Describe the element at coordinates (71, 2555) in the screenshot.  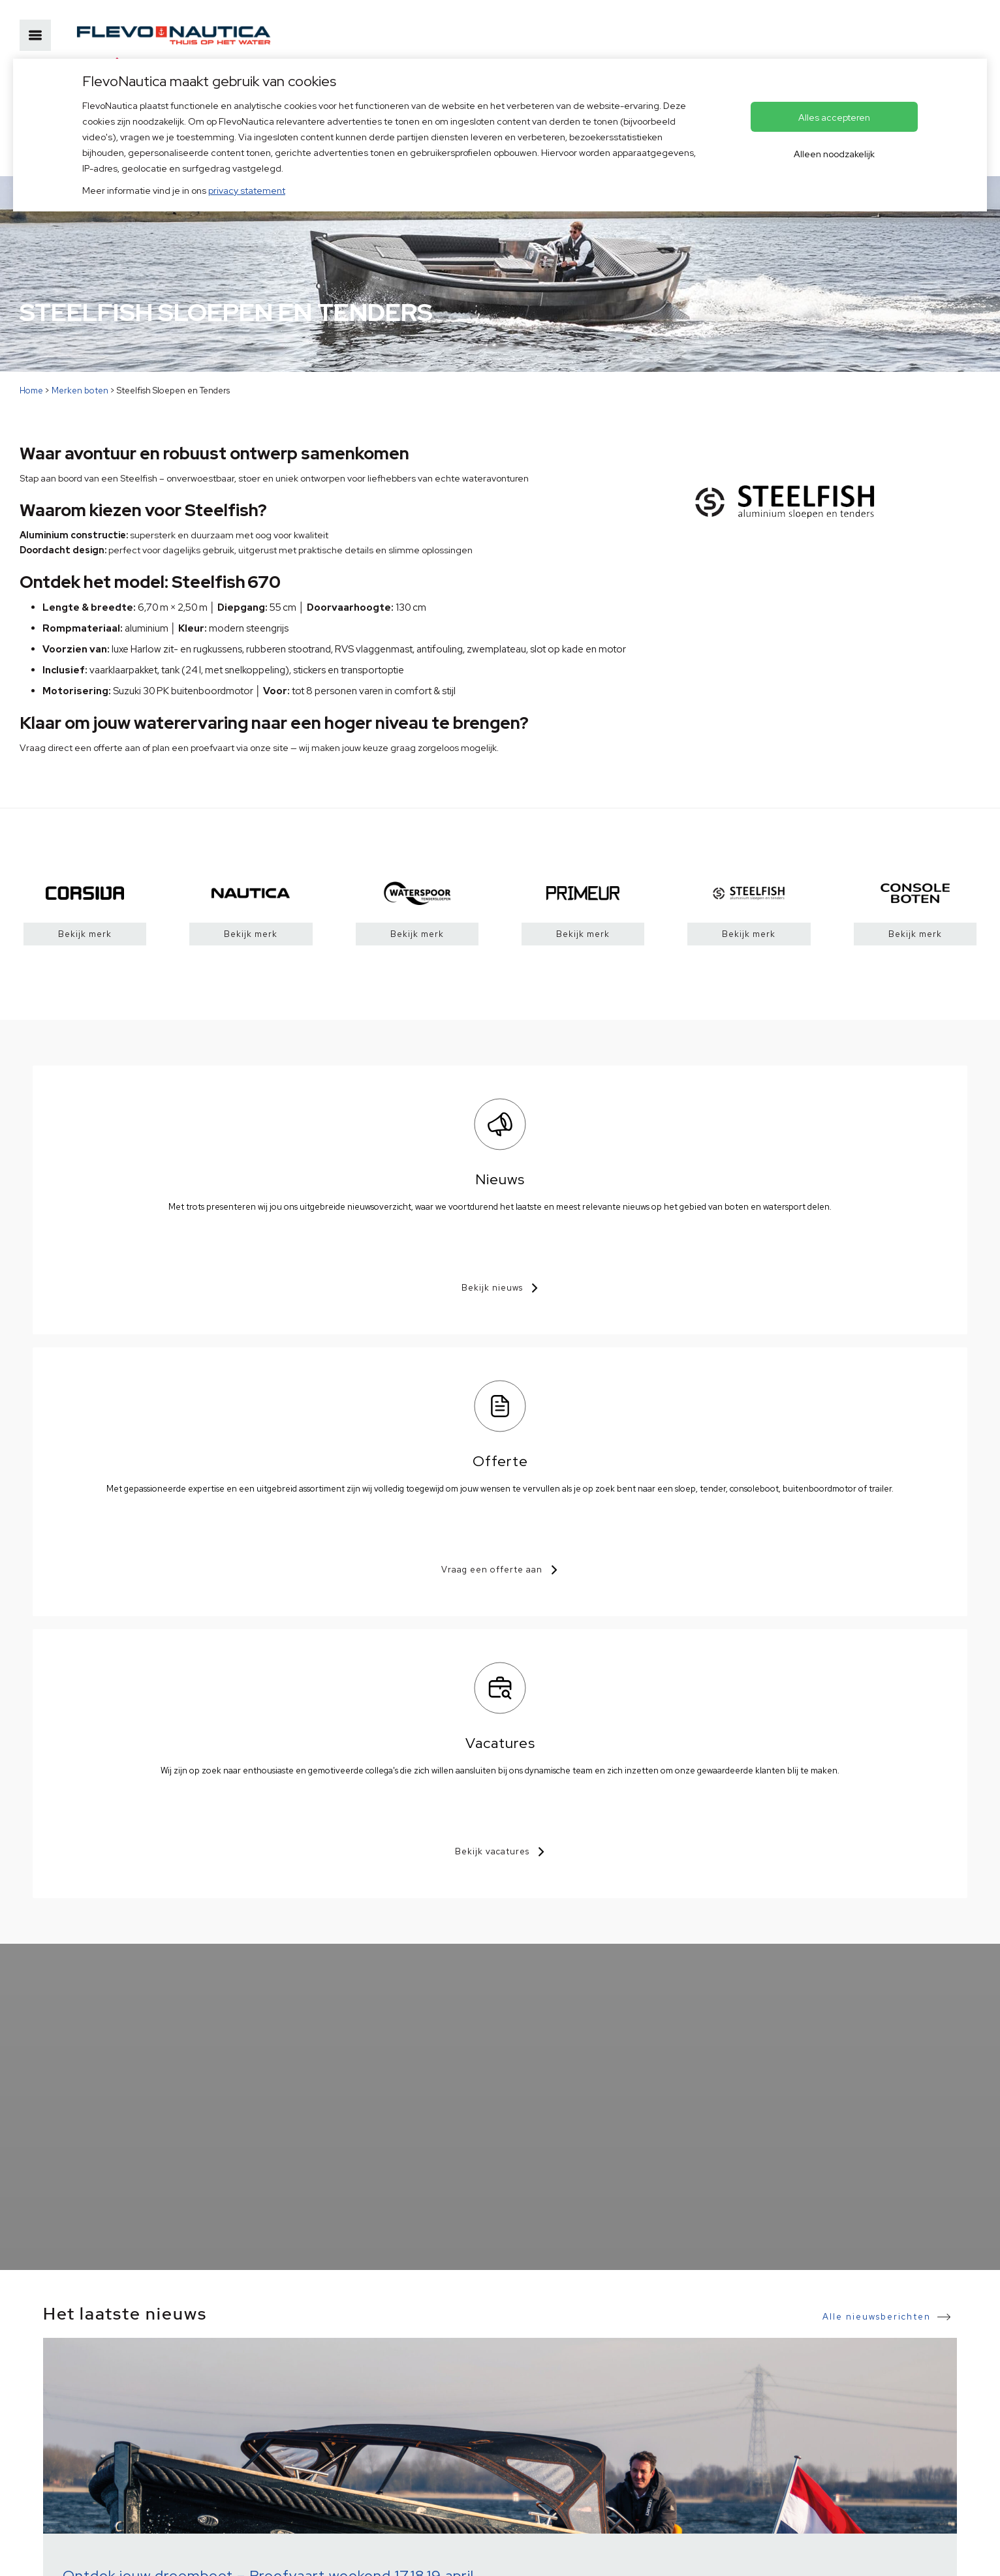
I see `Privacybeleid` at that location.